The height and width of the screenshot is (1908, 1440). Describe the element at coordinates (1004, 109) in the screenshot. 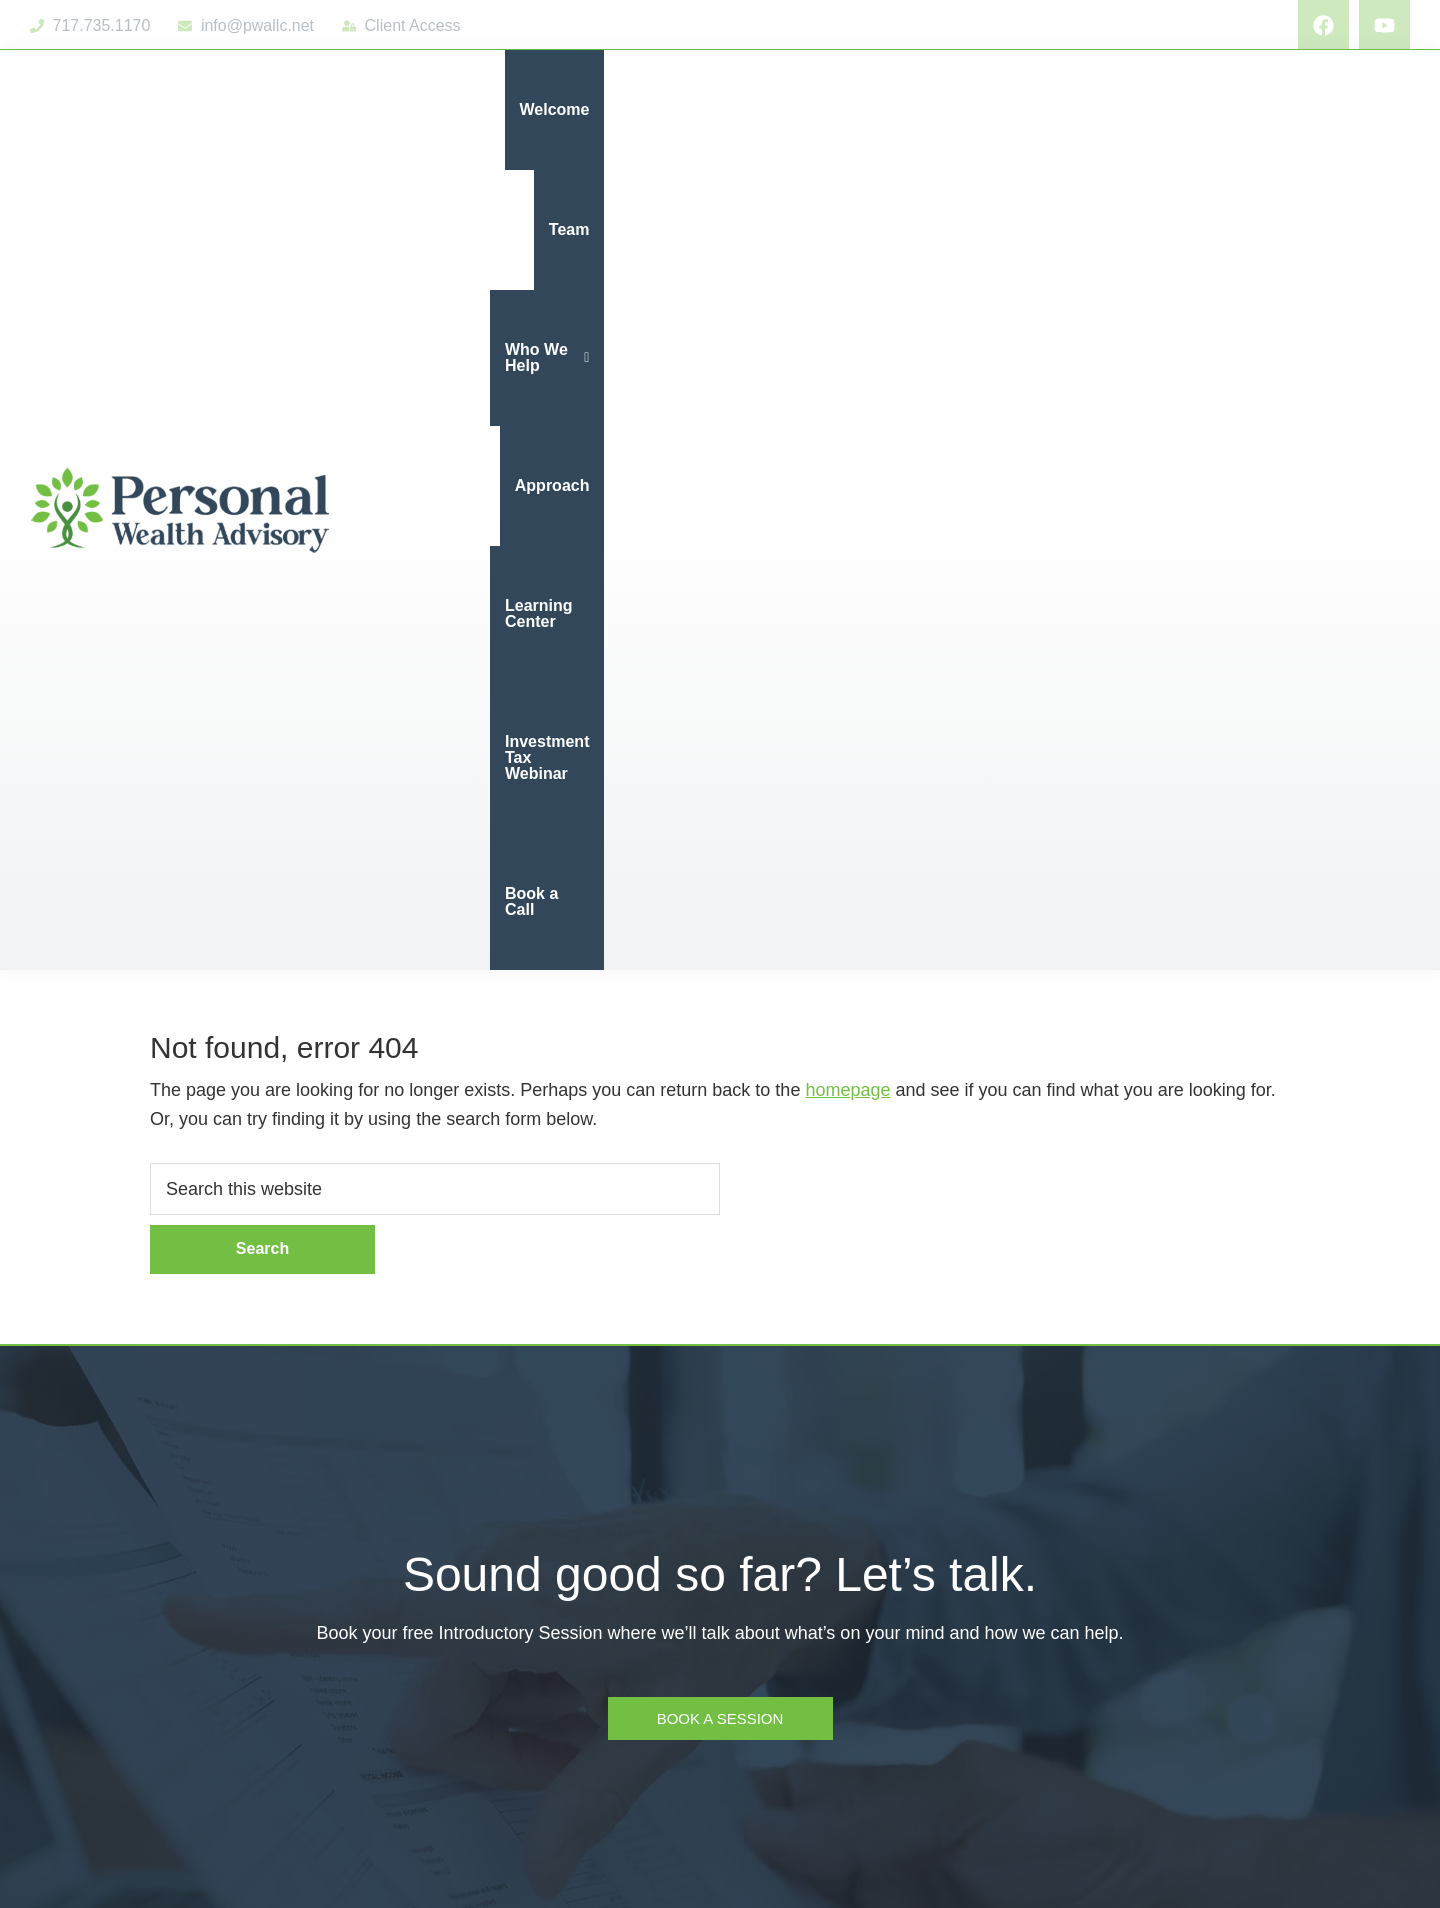

I see `Learning Center` at that location.